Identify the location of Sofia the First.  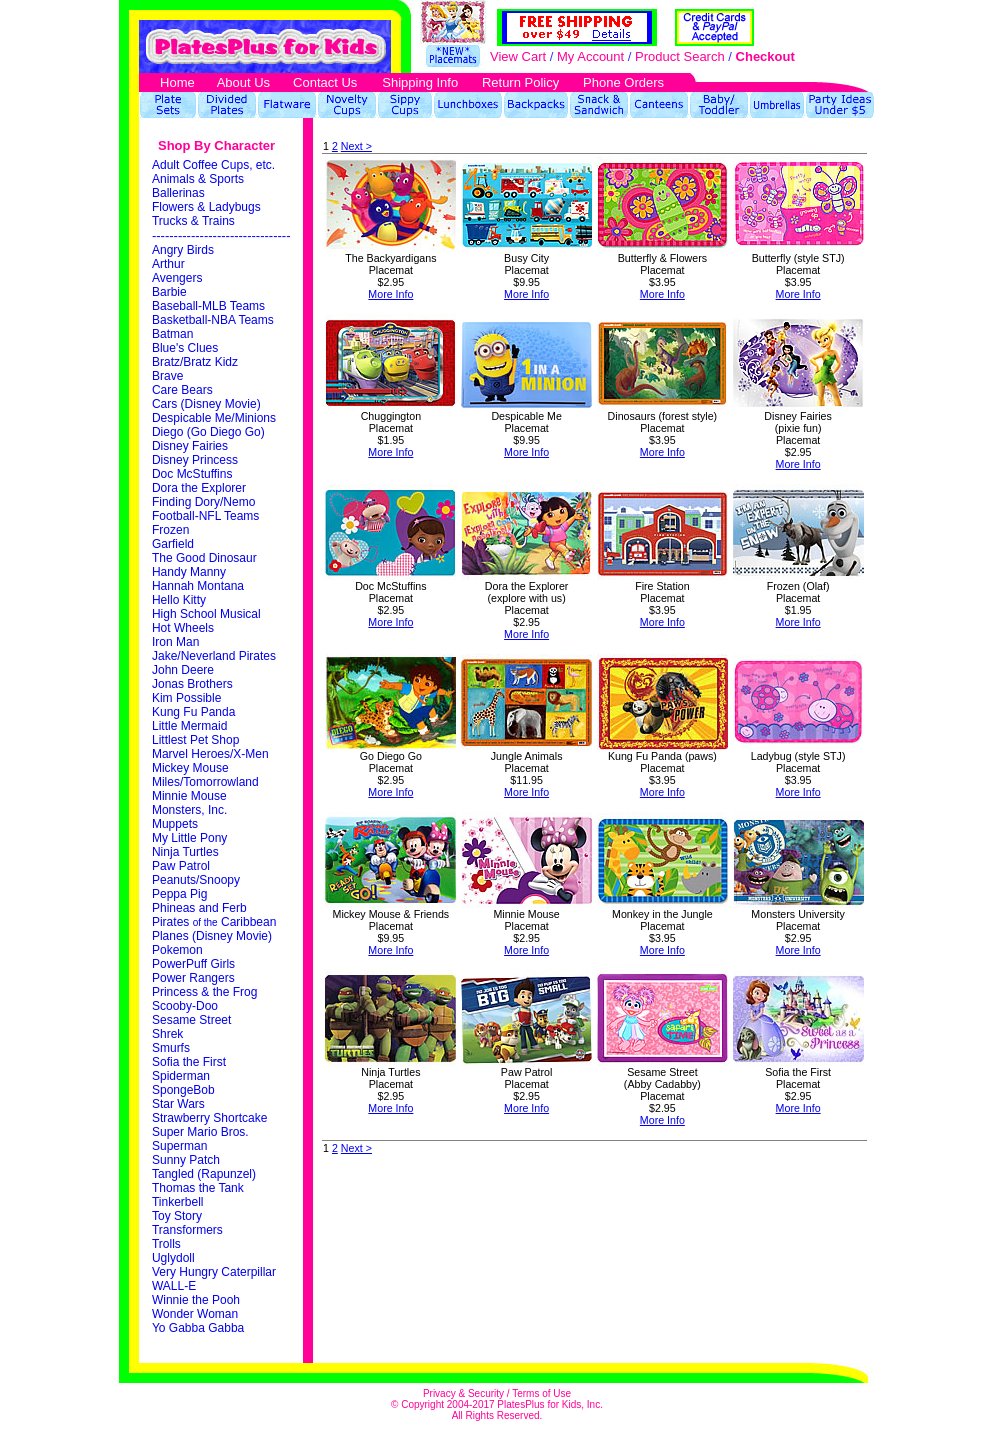
(189, 1062).